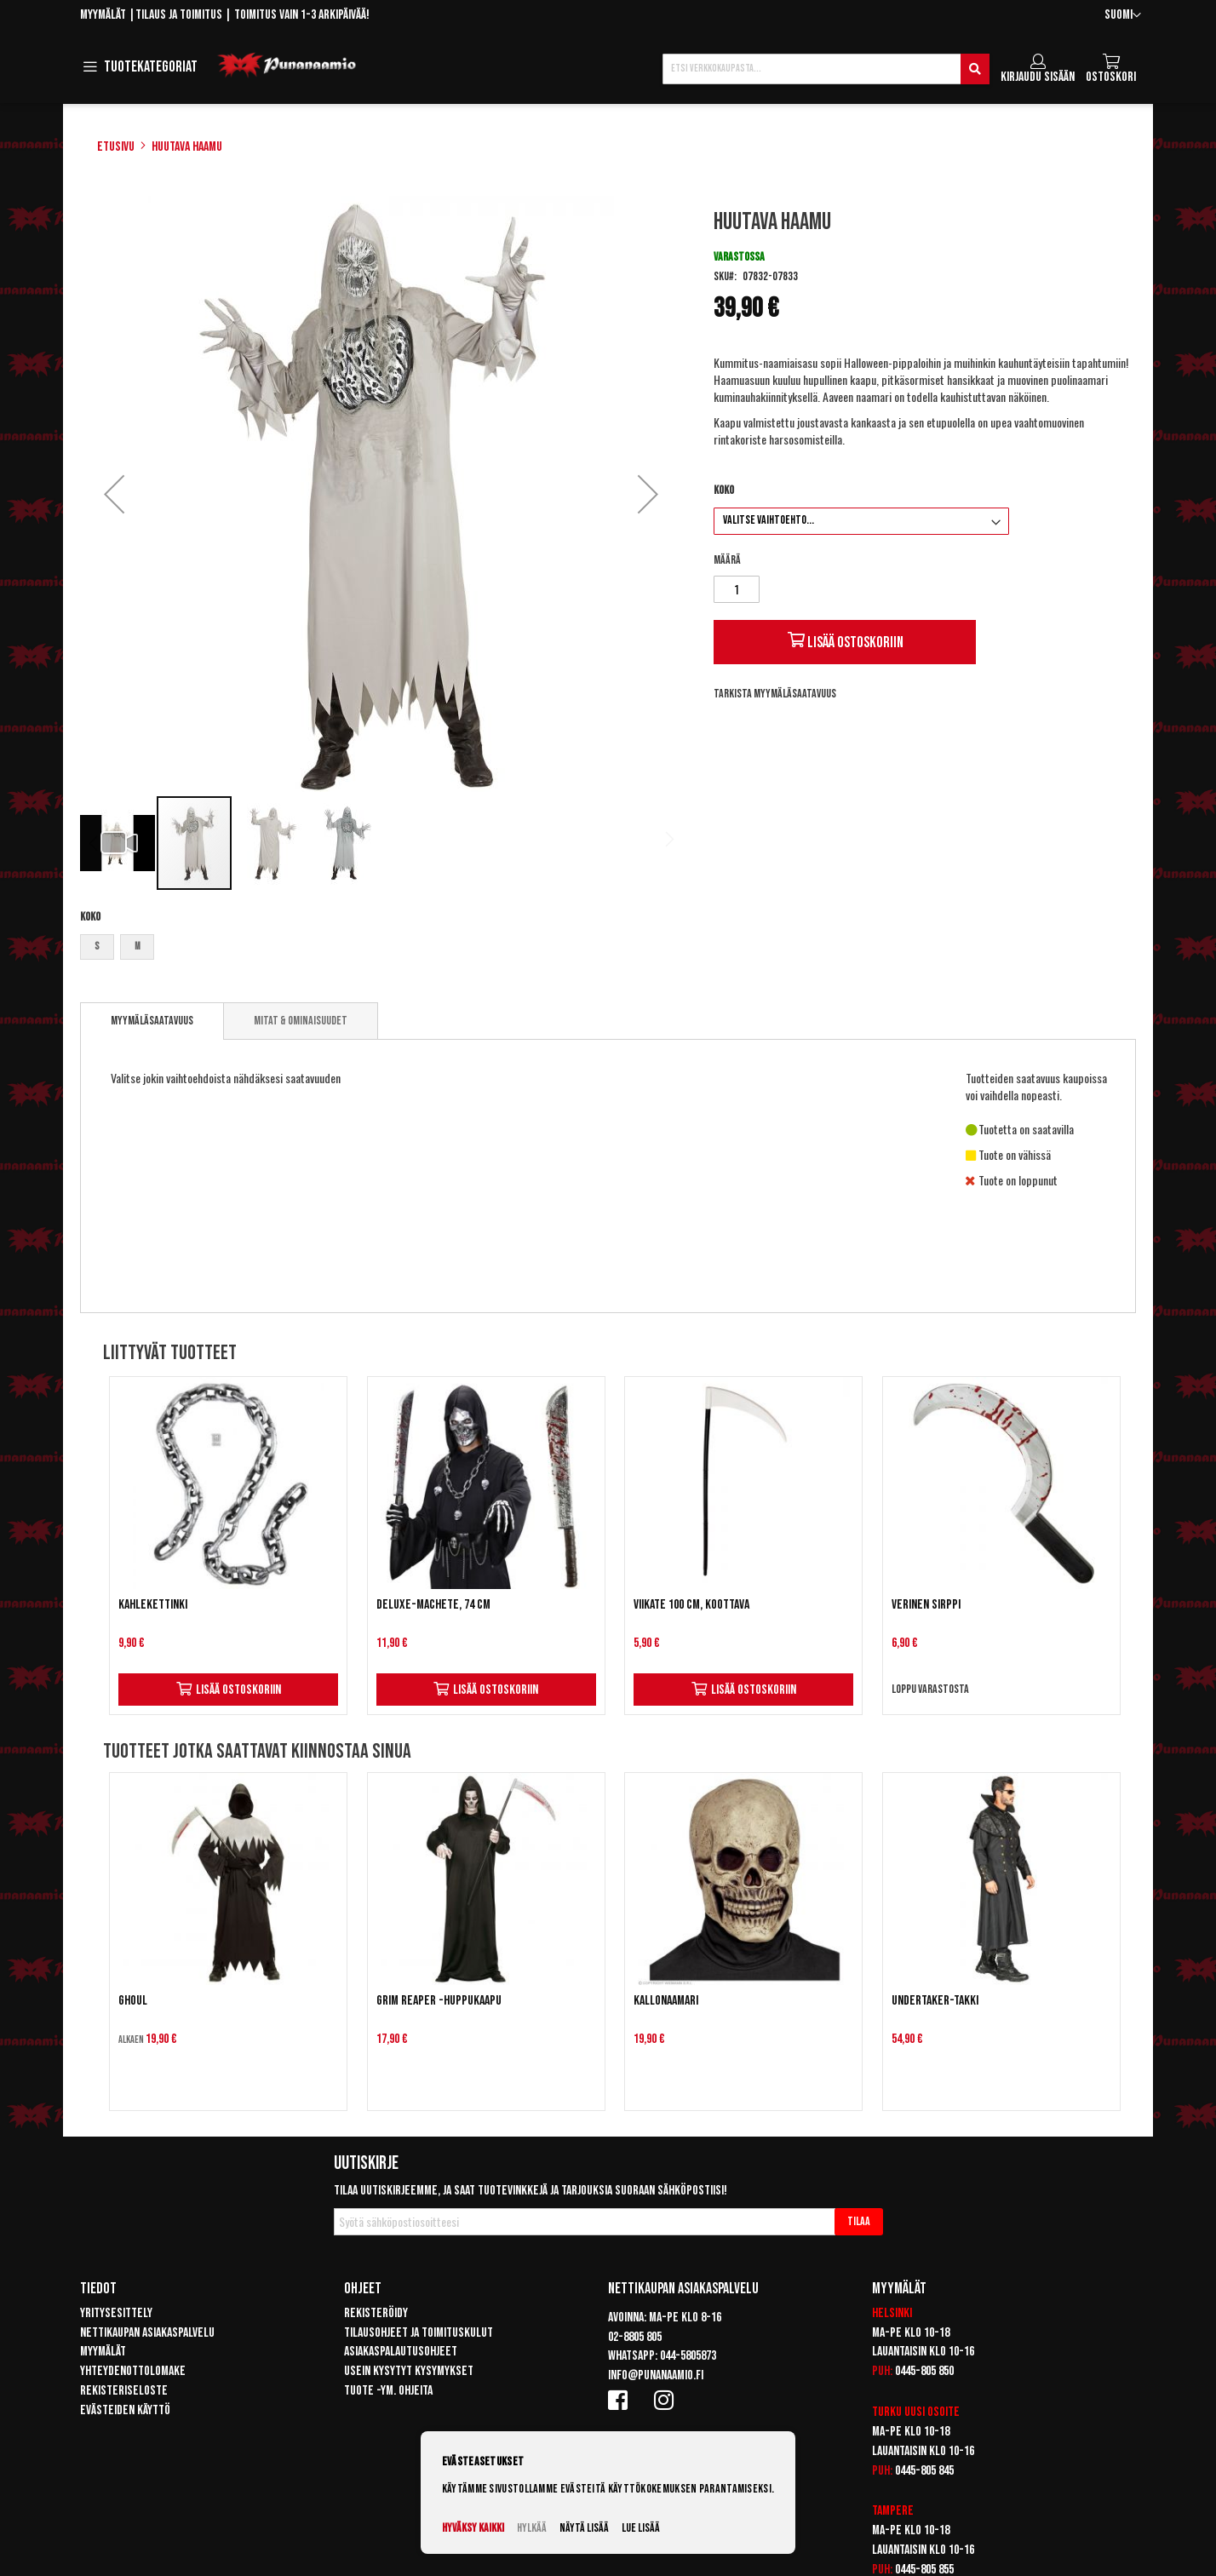  Describe the element at coordinates (116, 2313) in the screenshot. I see `Yritysesittely` at that location.